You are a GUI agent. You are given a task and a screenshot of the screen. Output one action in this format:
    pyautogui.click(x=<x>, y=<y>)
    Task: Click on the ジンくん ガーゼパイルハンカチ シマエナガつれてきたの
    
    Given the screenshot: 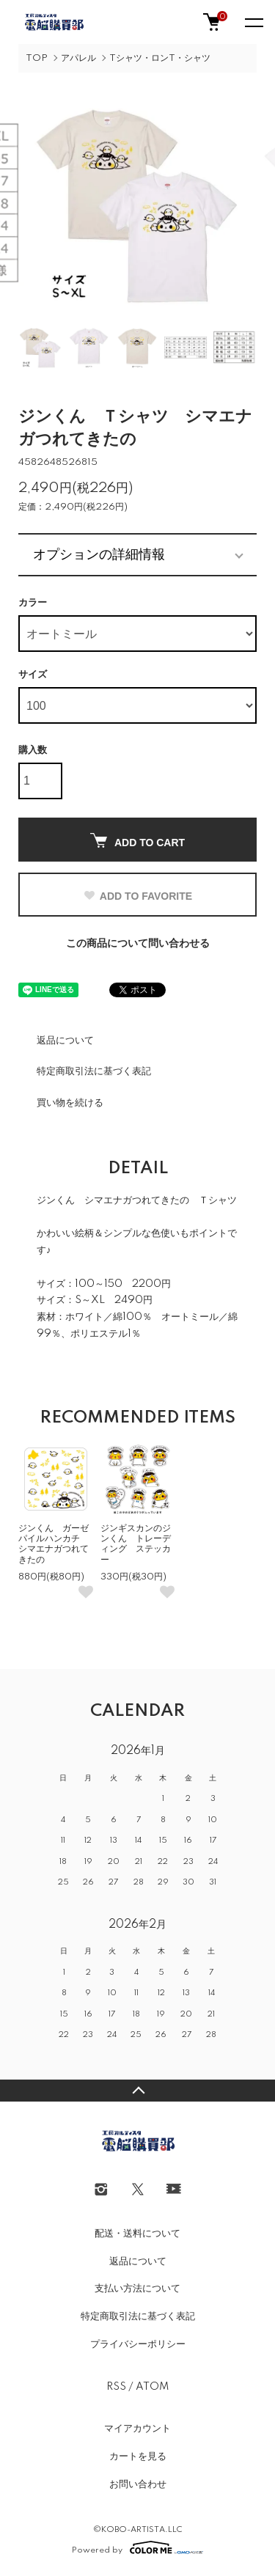 What is the action you would take?
    pyautogui.click(x=53, y=1544)
    